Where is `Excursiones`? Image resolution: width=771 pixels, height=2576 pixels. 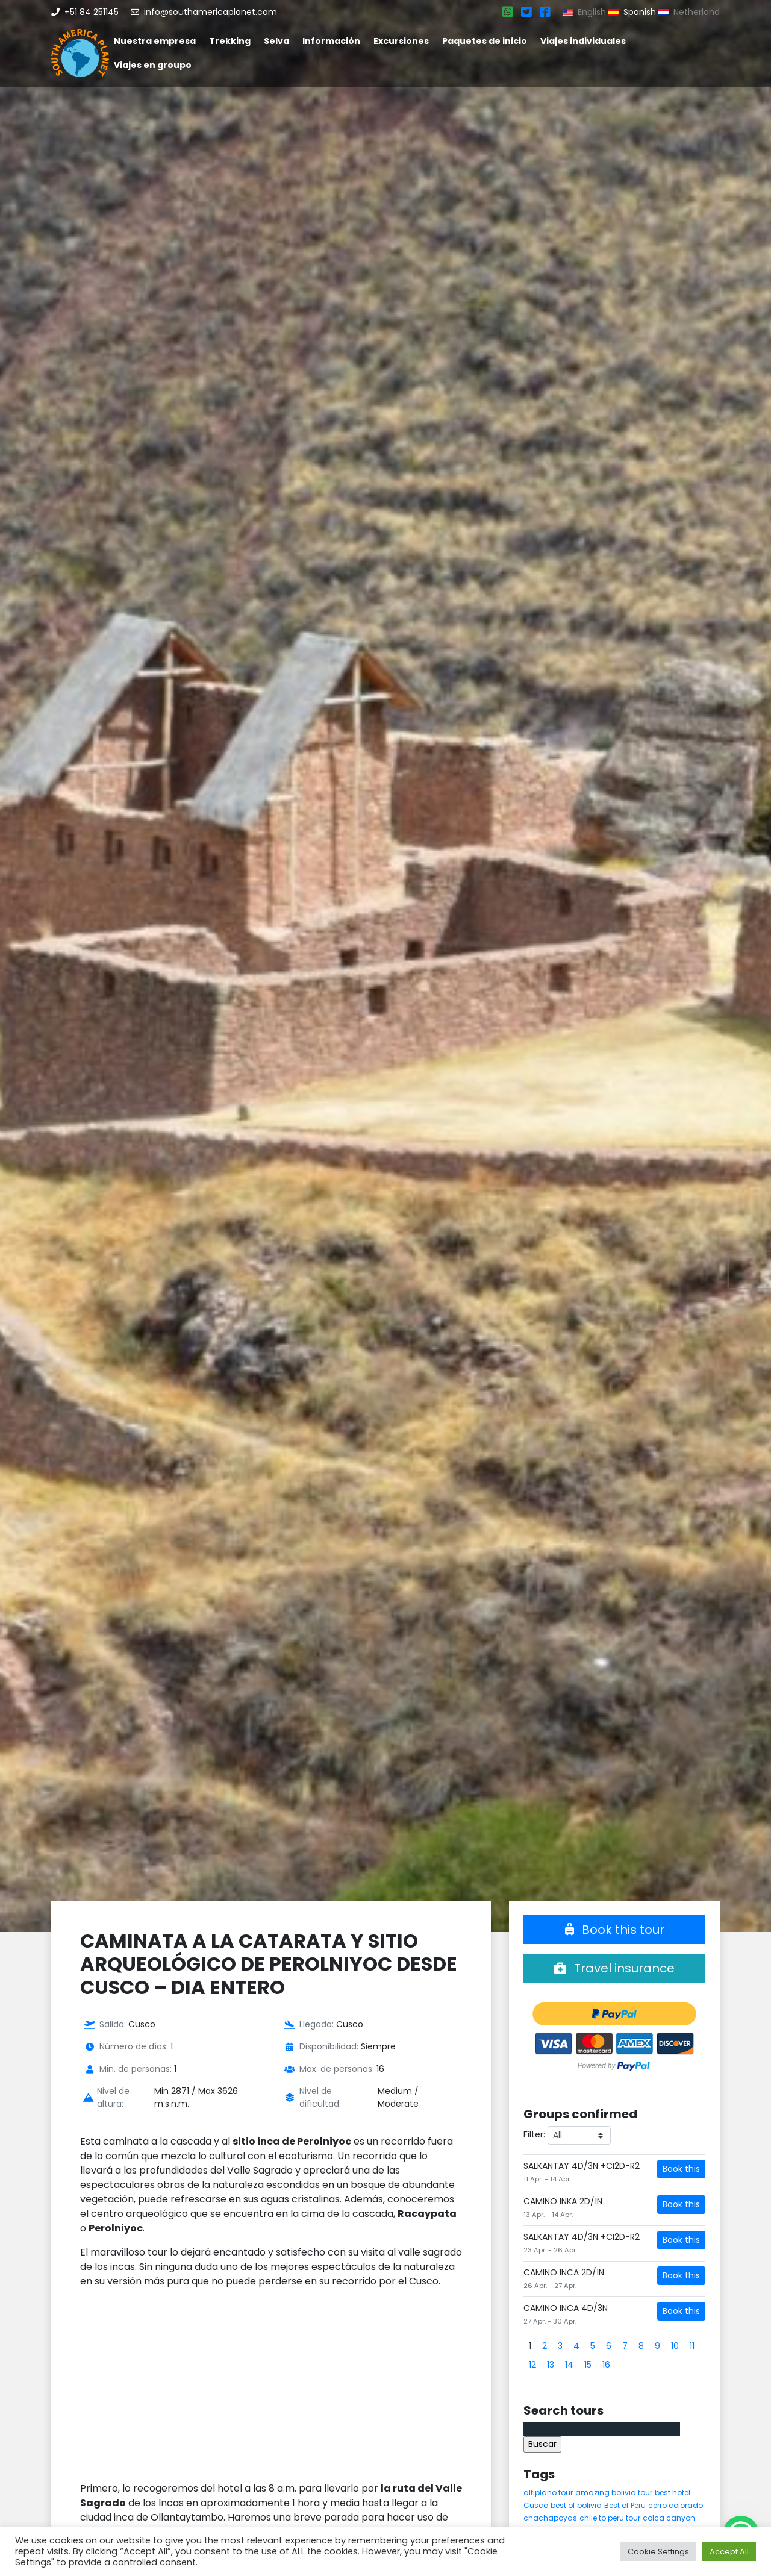 Excursiones is located at coordinates (401, 41).